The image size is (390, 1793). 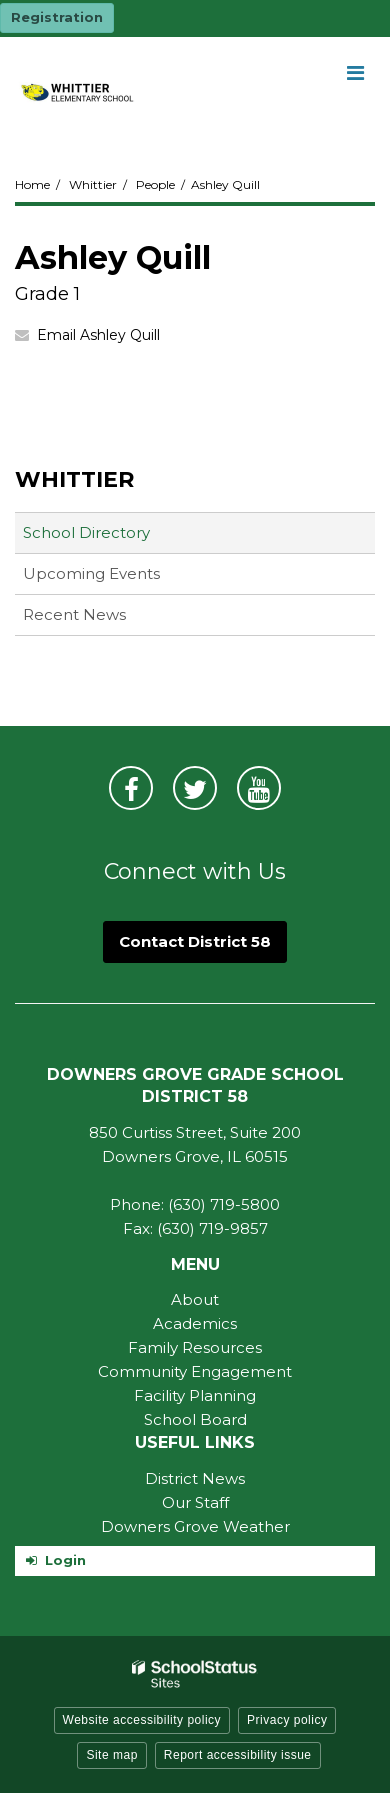 What do you see at coordinates (195, 1395) in the screenshot?
I see `Facility Planning` at bounding box center [195, 1395].